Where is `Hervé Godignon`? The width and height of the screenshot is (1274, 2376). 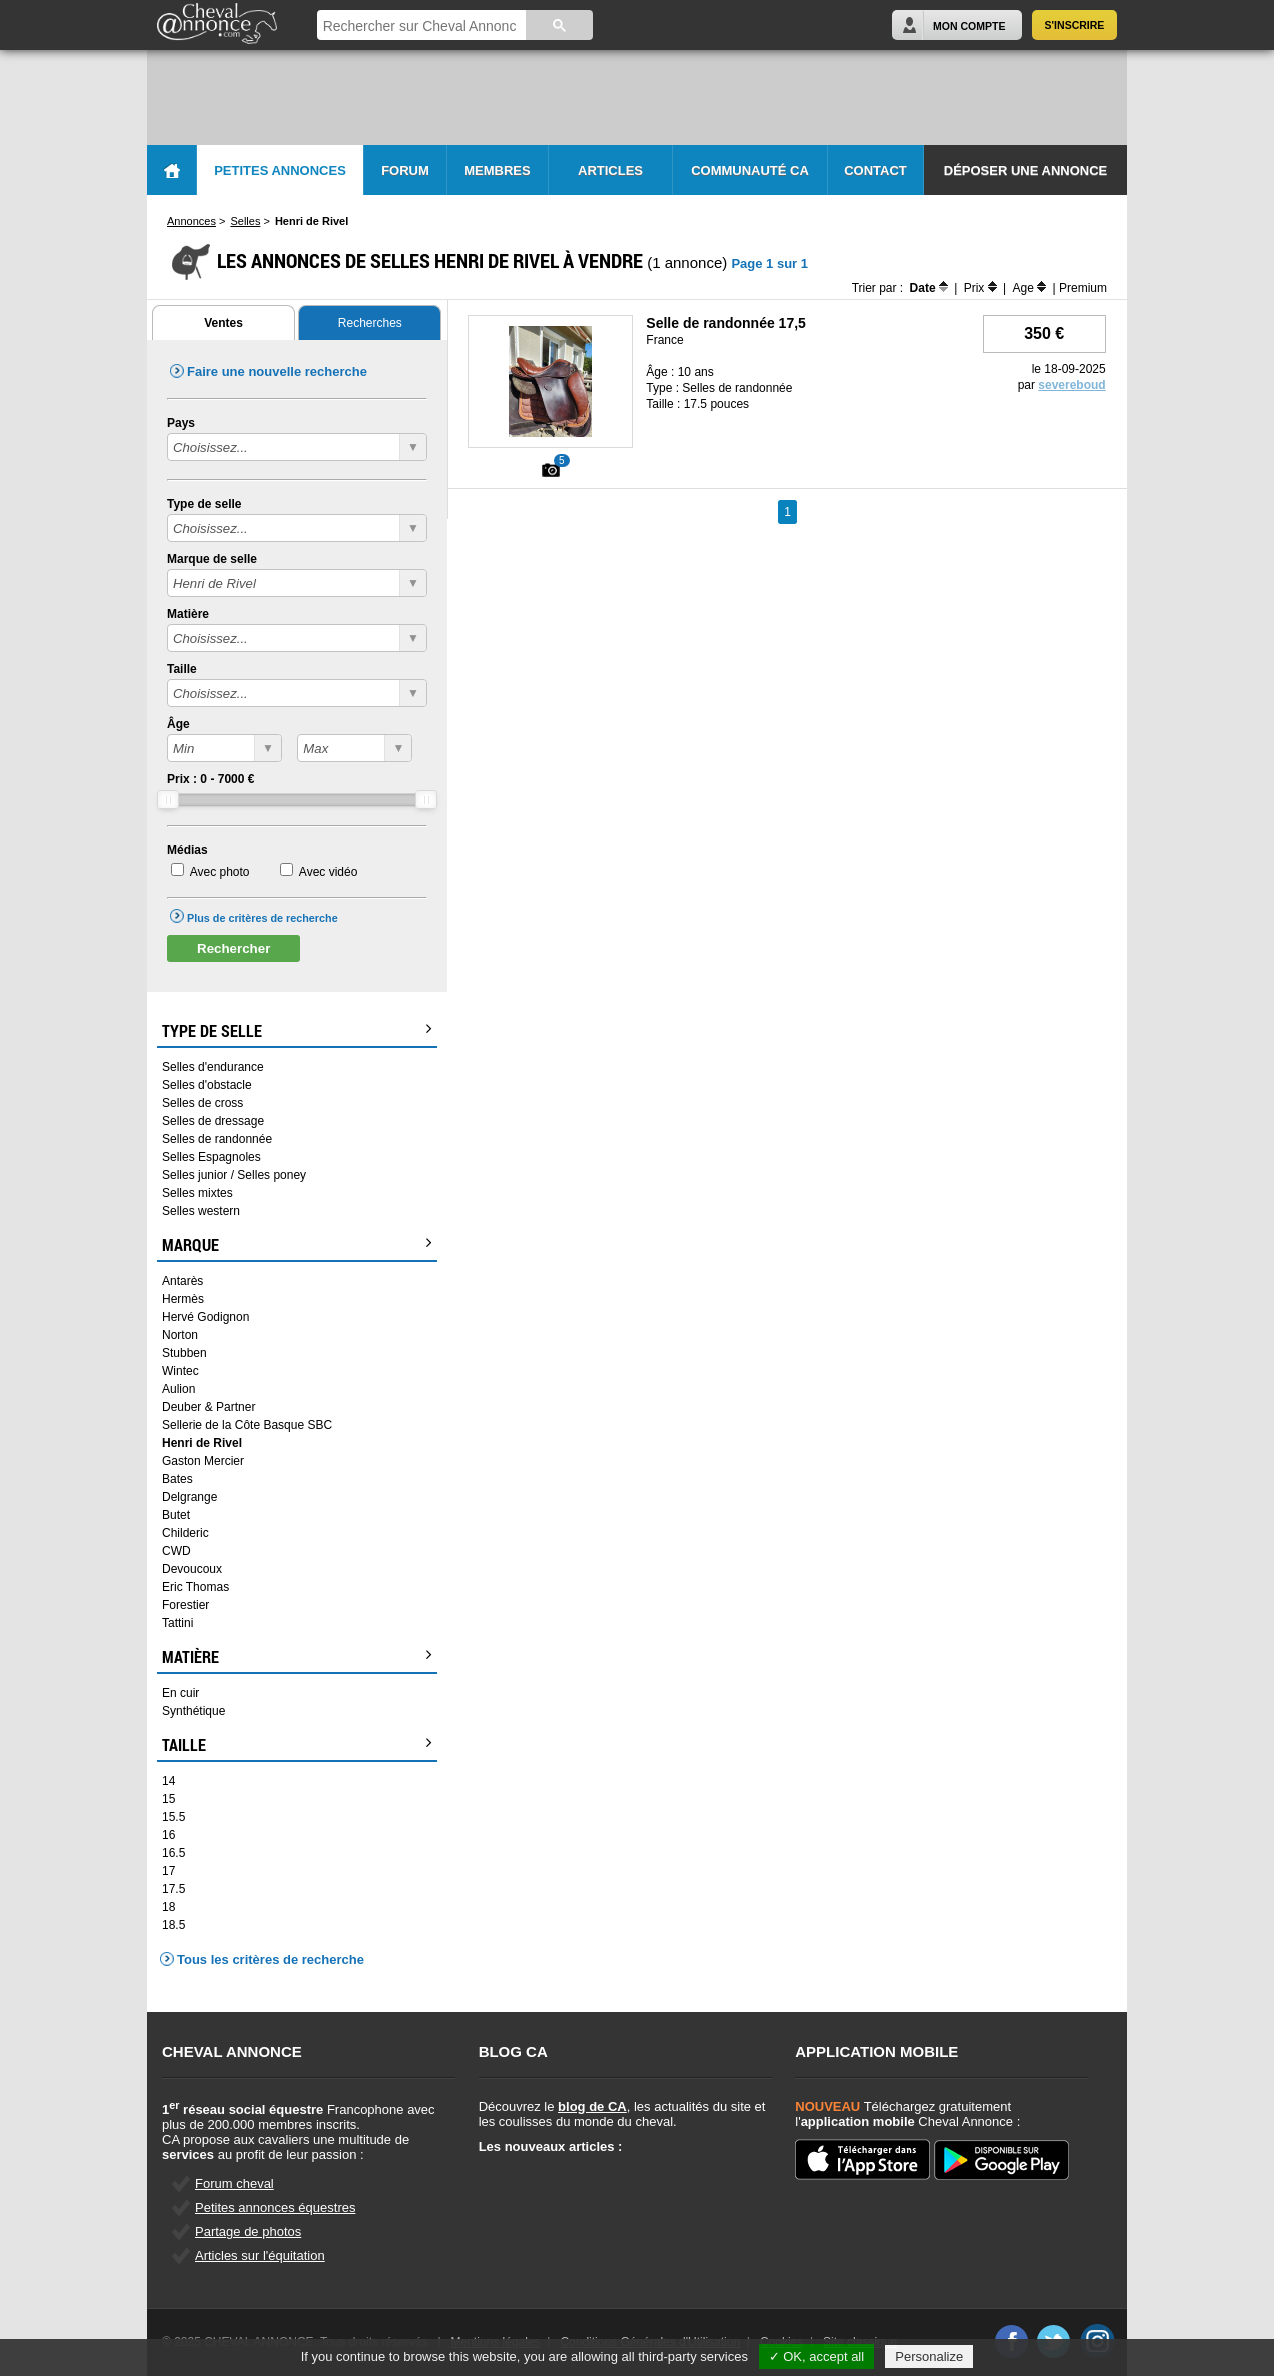 Hervé Godignon is located at coordinates (205, 1317).